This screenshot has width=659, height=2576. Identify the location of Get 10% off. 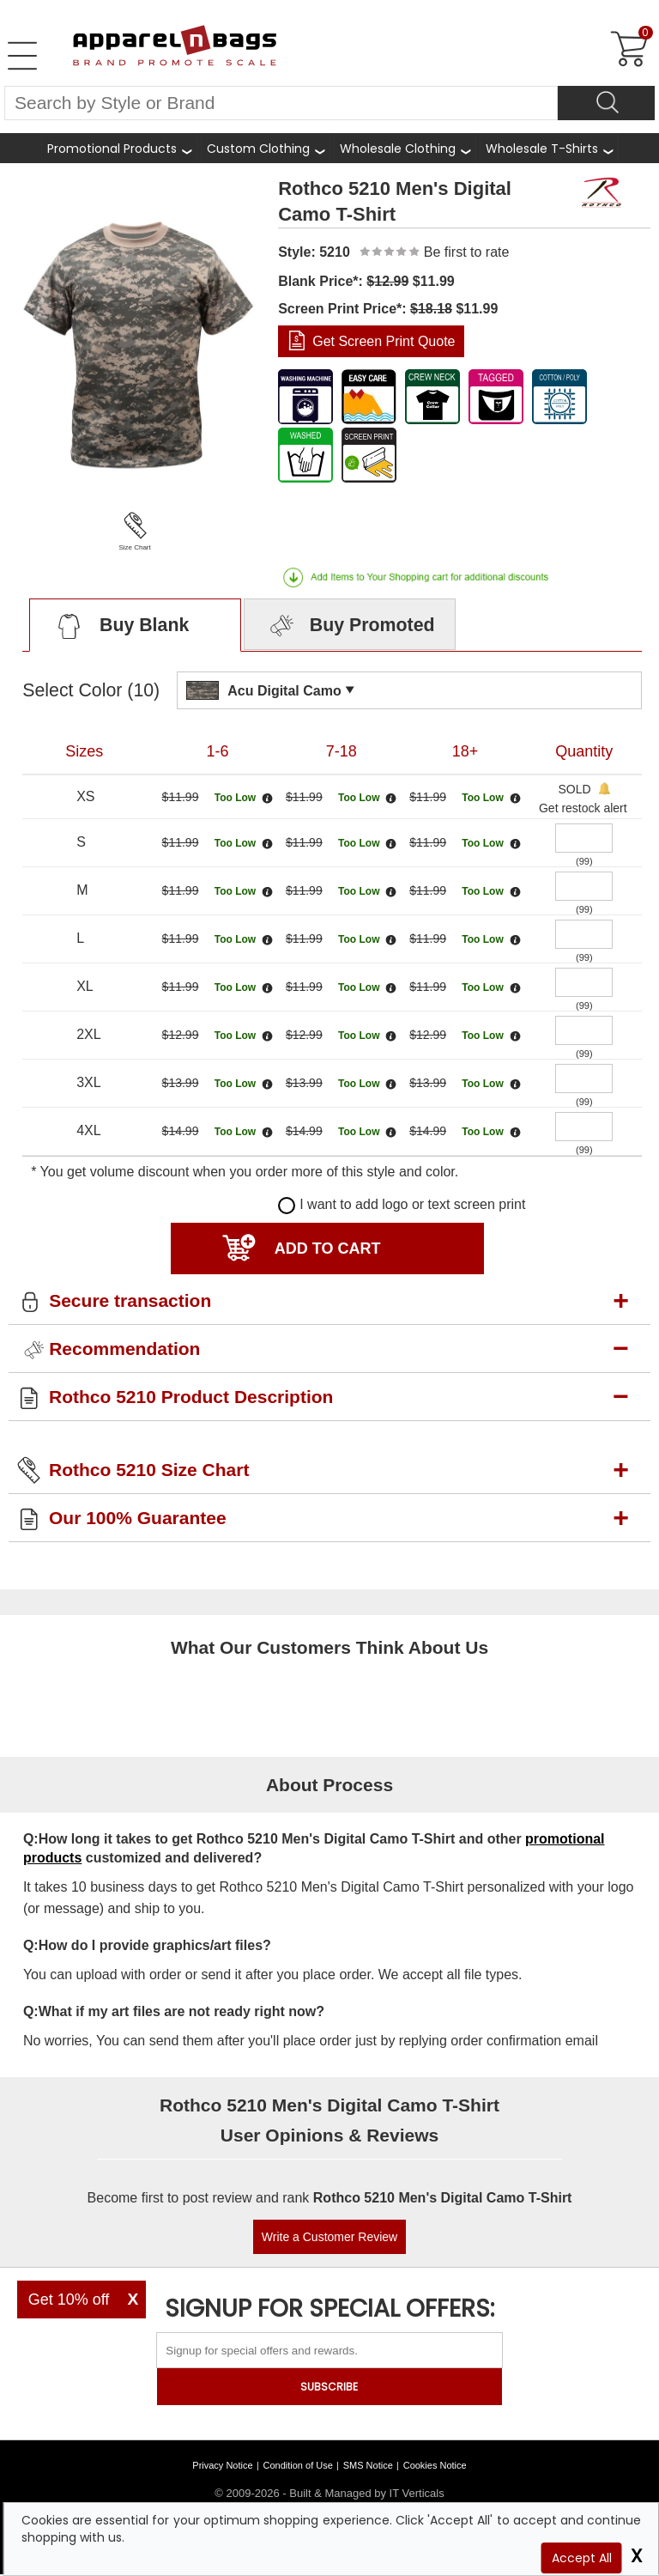
(69, 2299).